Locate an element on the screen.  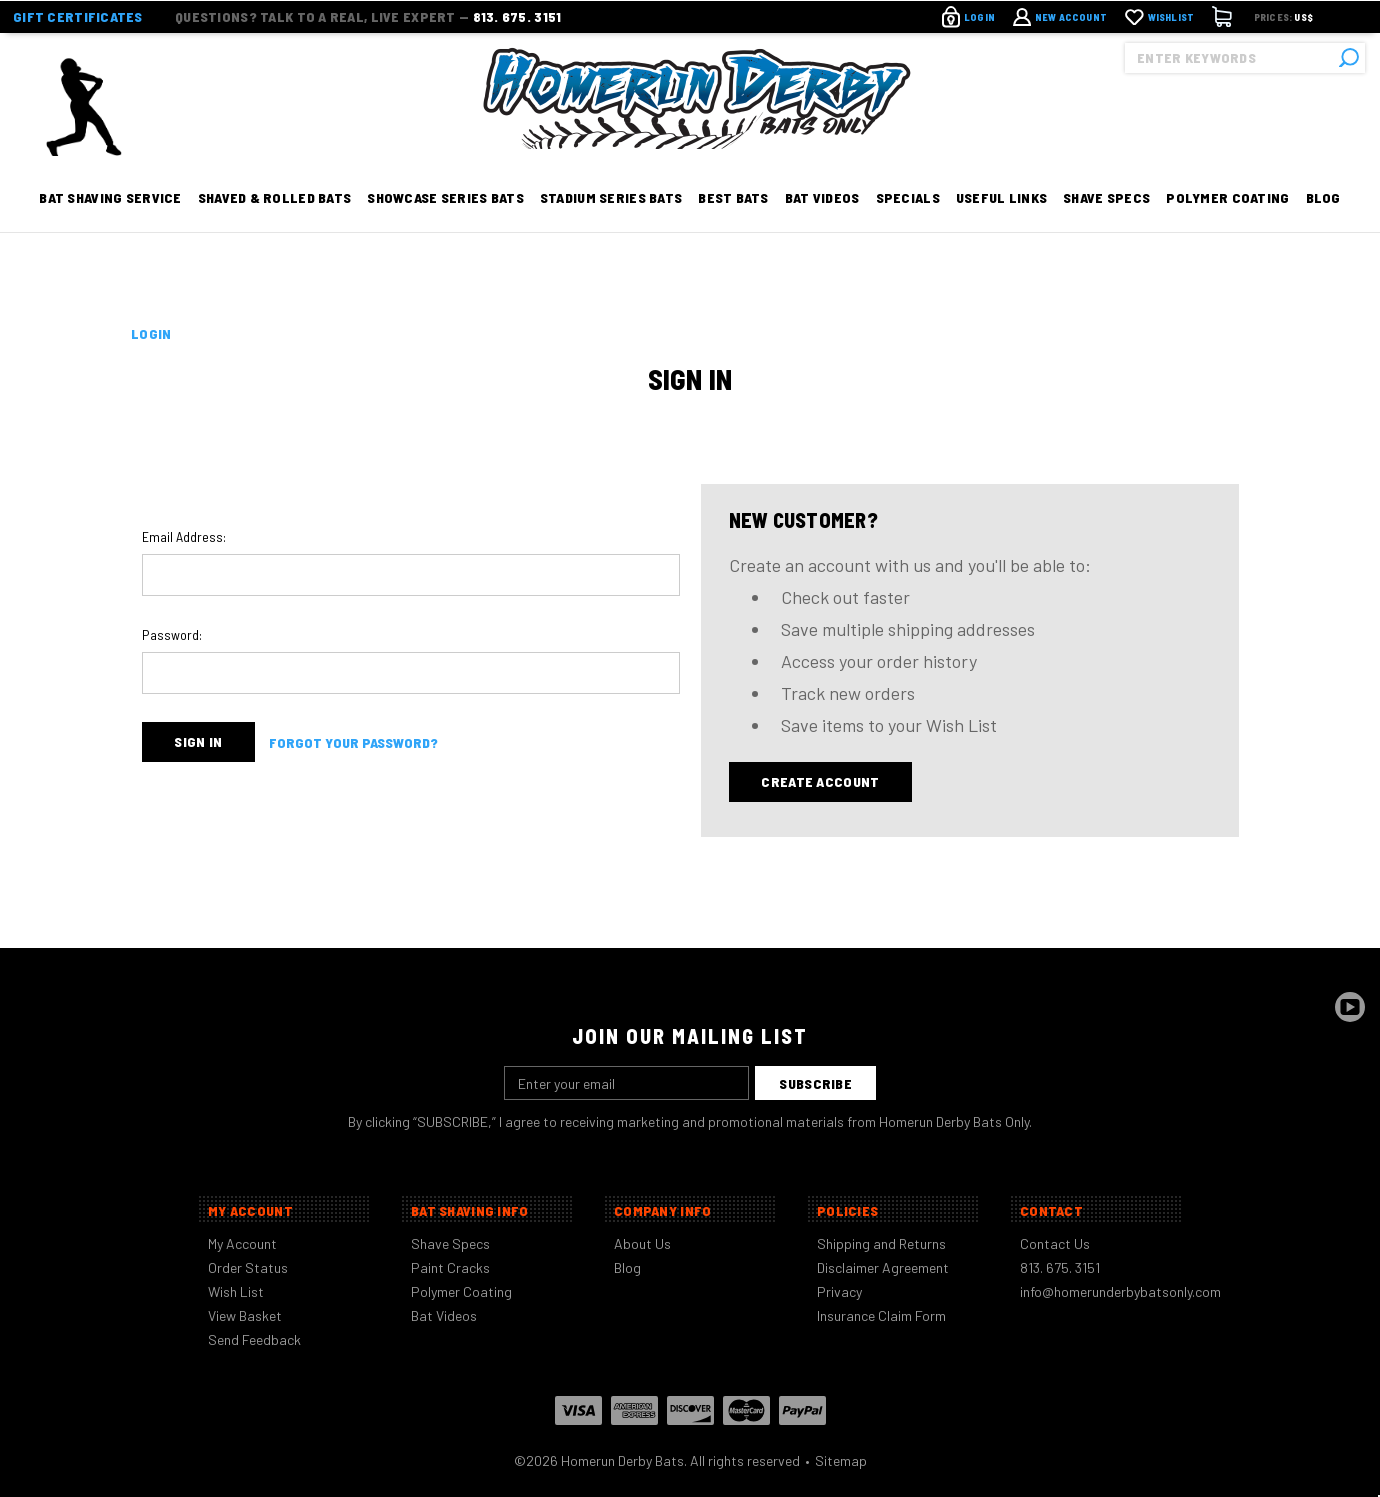
View Basket is located at coordinates (245, 1315).